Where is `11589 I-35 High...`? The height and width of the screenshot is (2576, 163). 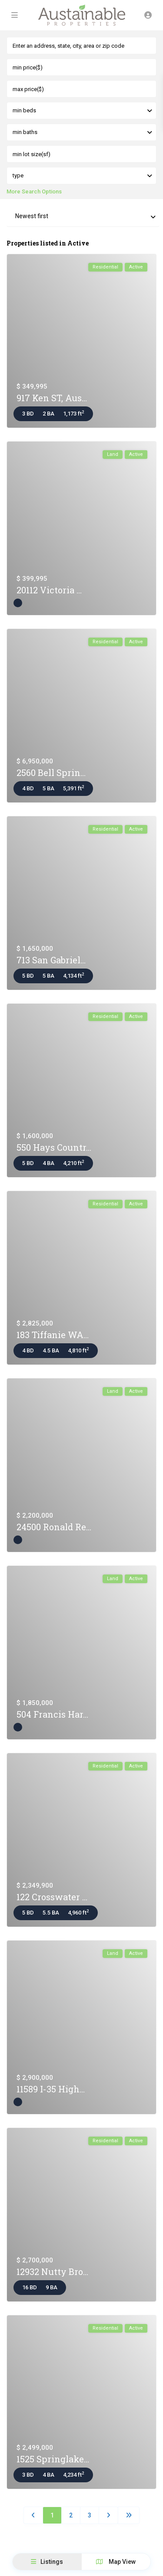 11589 I-35 High... is located at coordinates (51, 2089).